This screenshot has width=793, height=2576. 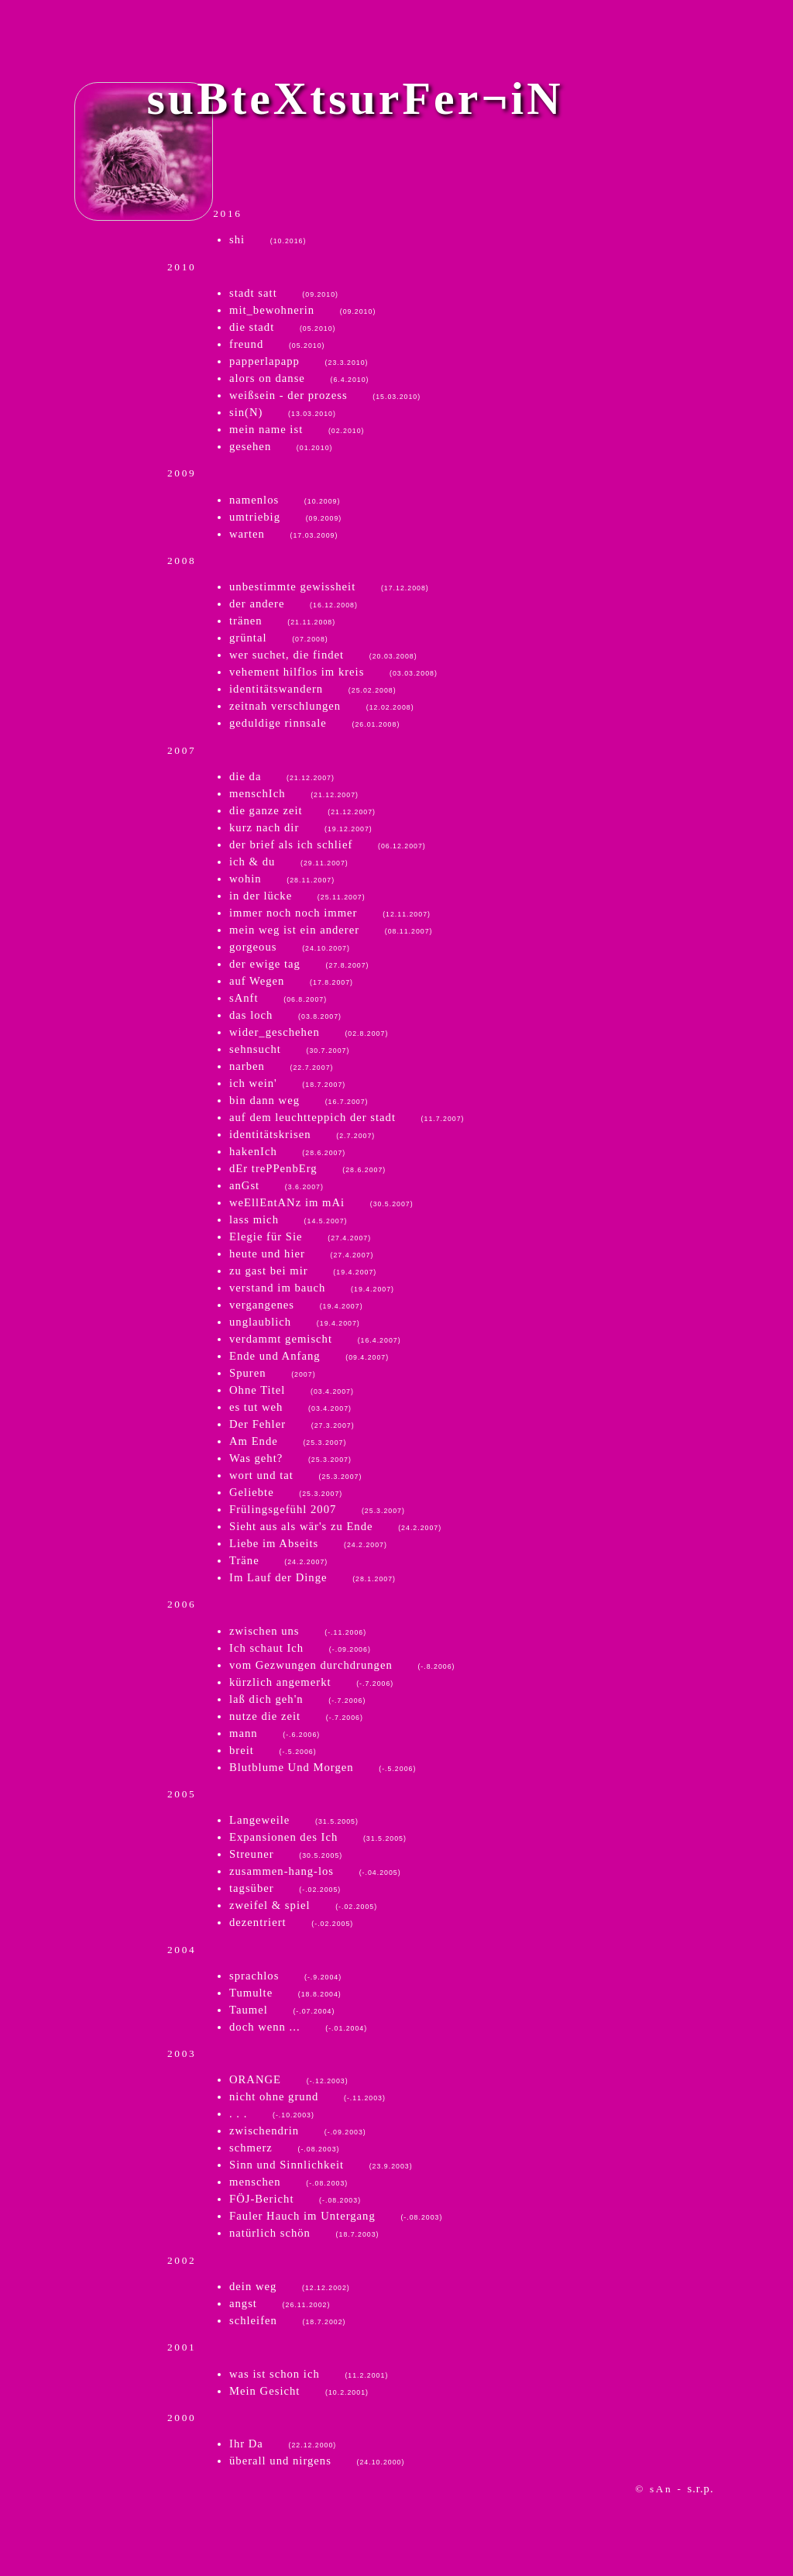 I want to click on zwischen uns, so click(x=297, y=1631).